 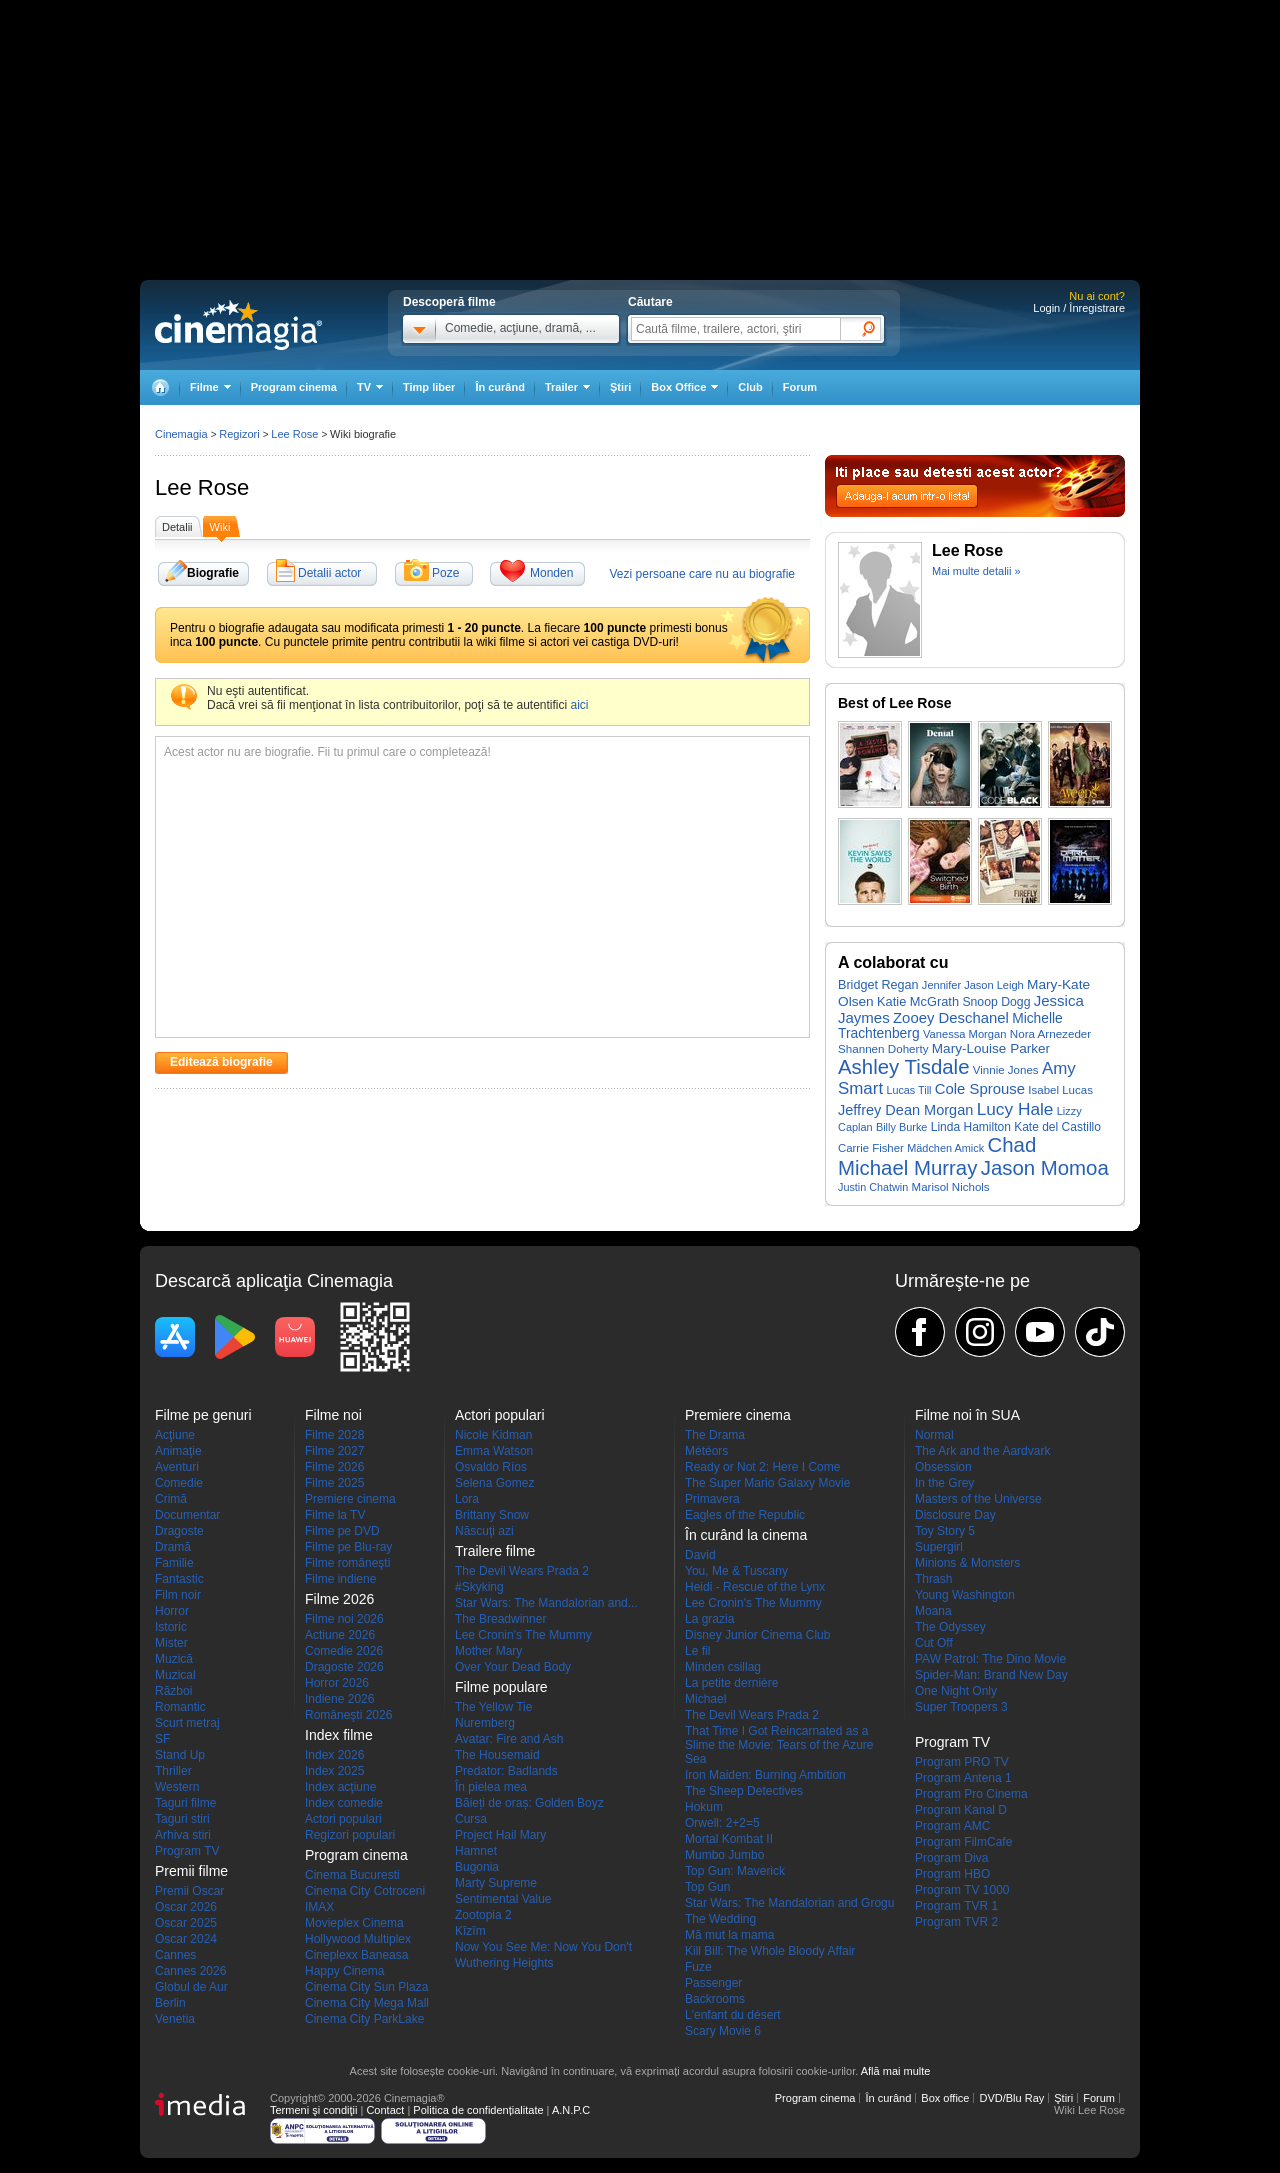 I want to click on Monden, so click(x=551, y=573).